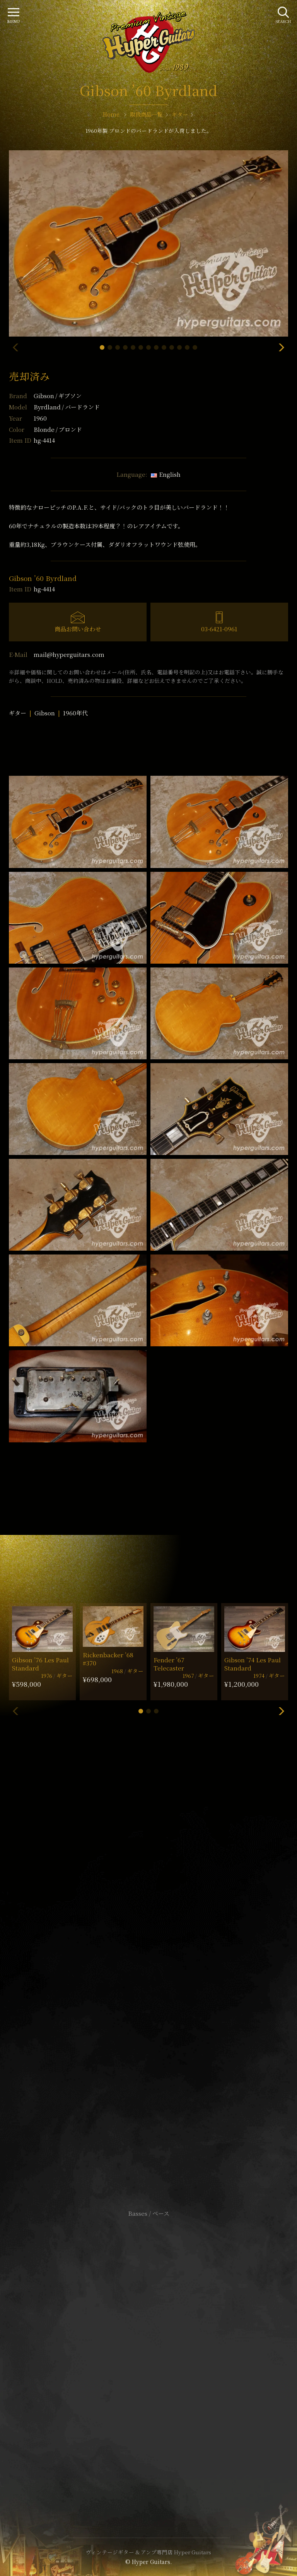  Describe the element at coordinates (40, 1664) in the screenshot. I see `Gibson ’76 Les Paul Standard` at that location.